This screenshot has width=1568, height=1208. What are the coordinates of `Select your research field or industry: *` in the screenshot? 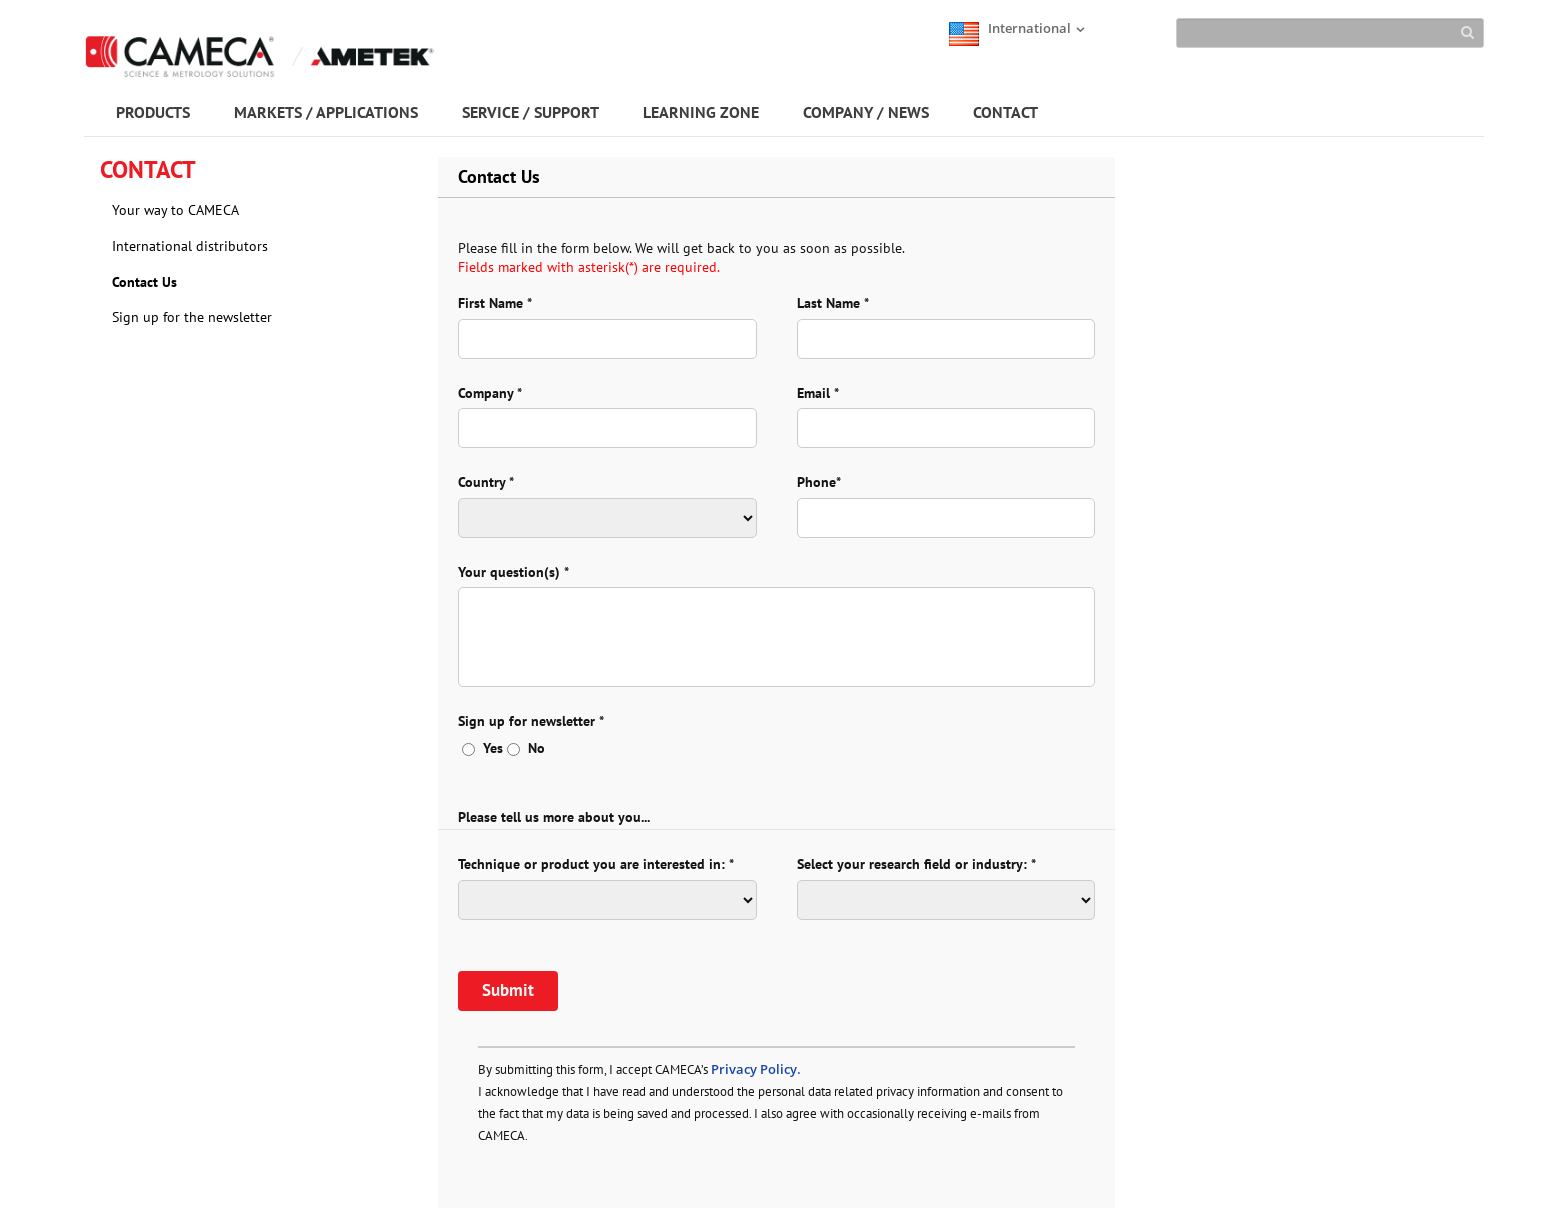 It's located at (916, 864).